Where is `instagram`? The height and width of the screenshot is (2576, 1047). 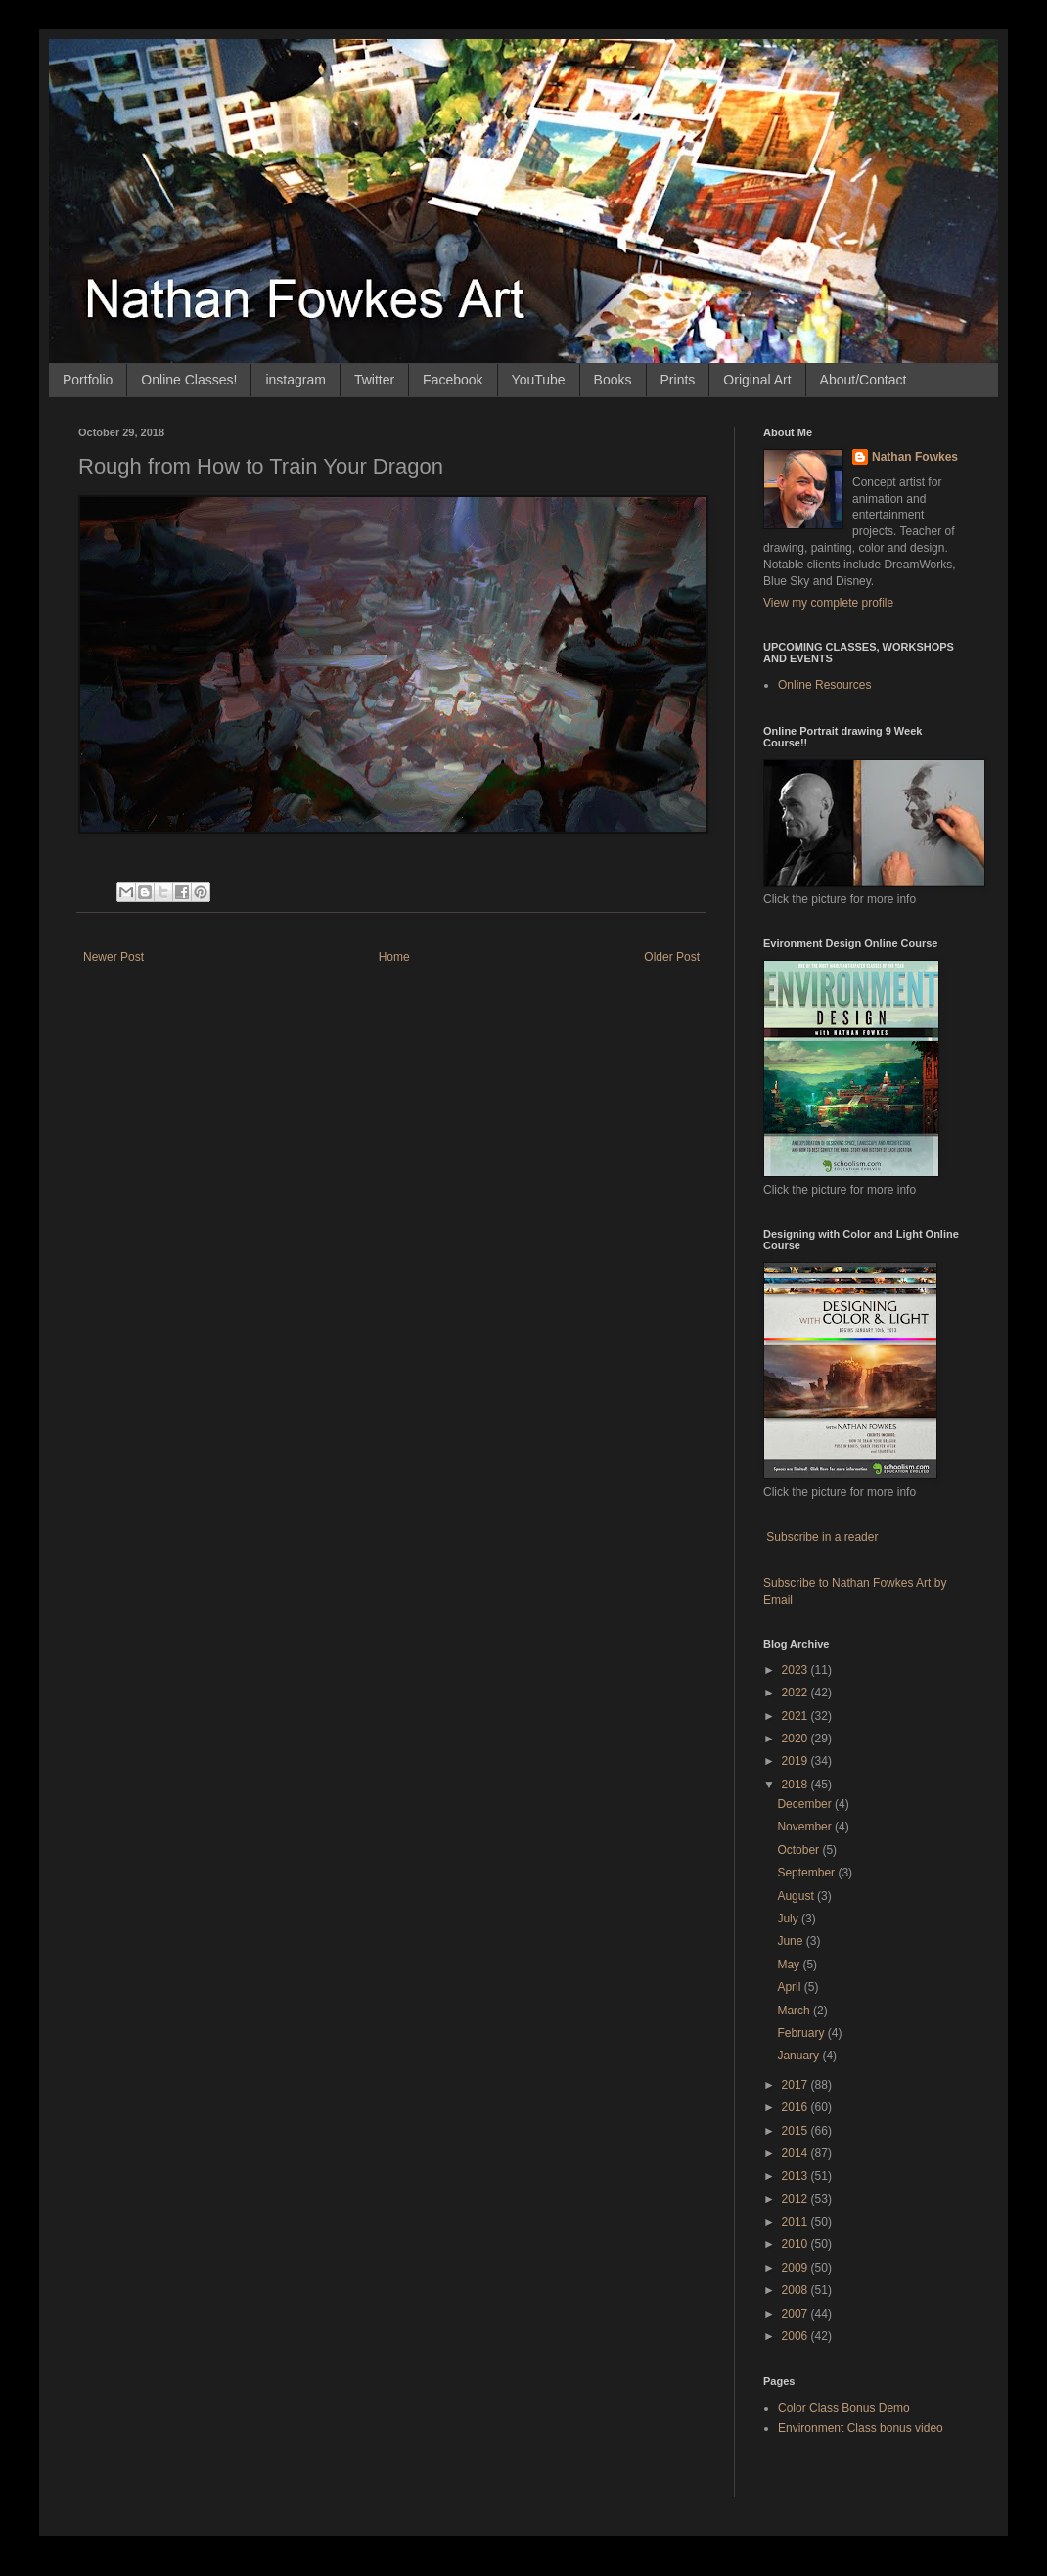
instagram is located at coordinates (295, 379).